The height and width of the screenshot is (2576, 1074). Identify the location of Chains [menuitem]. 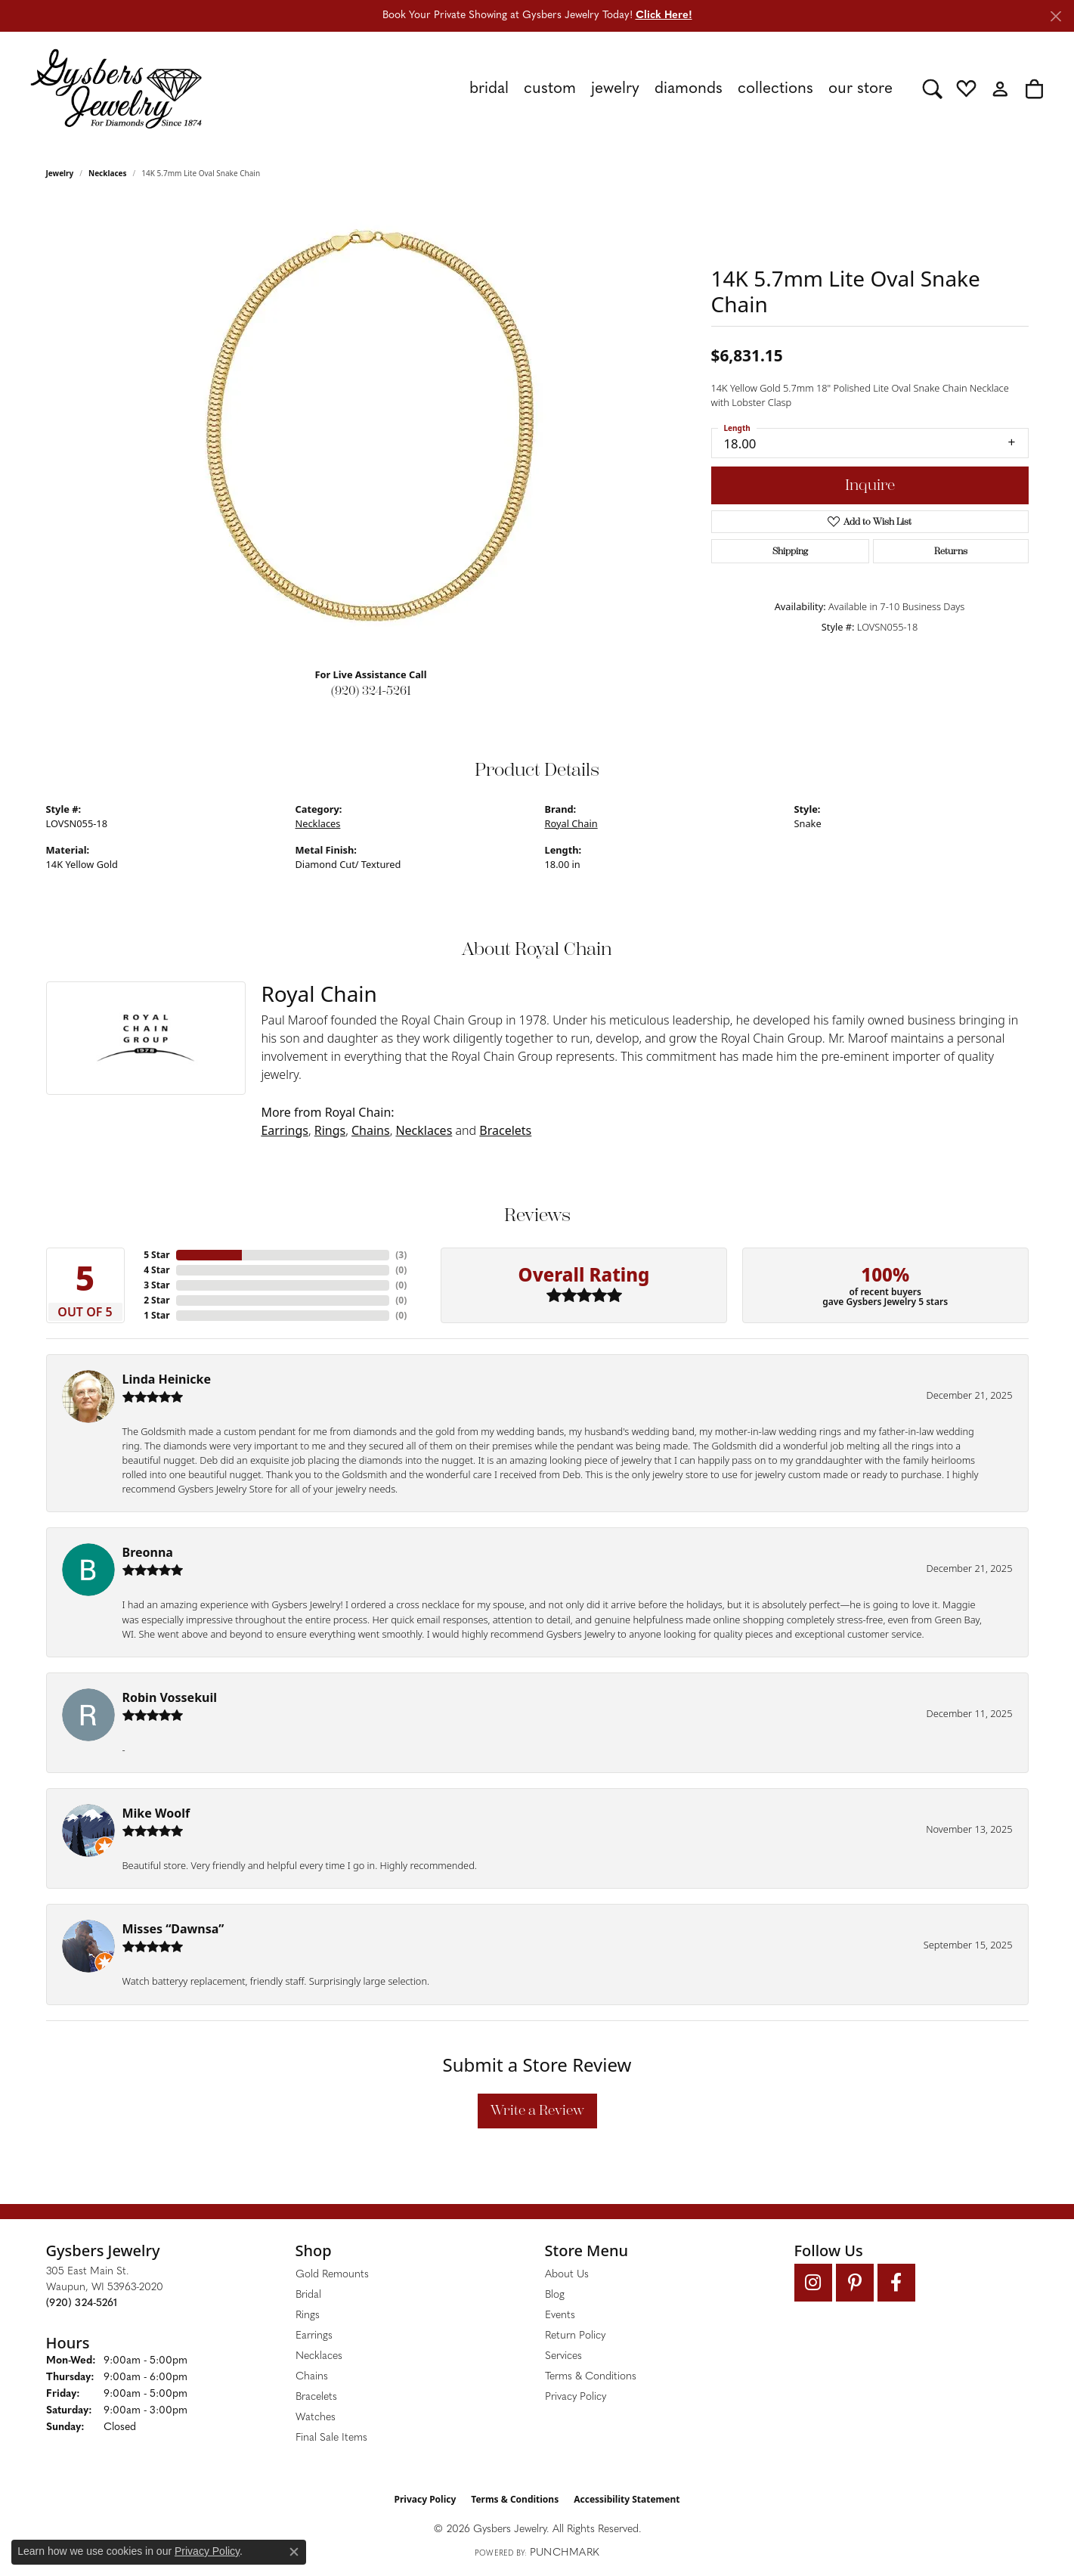
(312, 2376).